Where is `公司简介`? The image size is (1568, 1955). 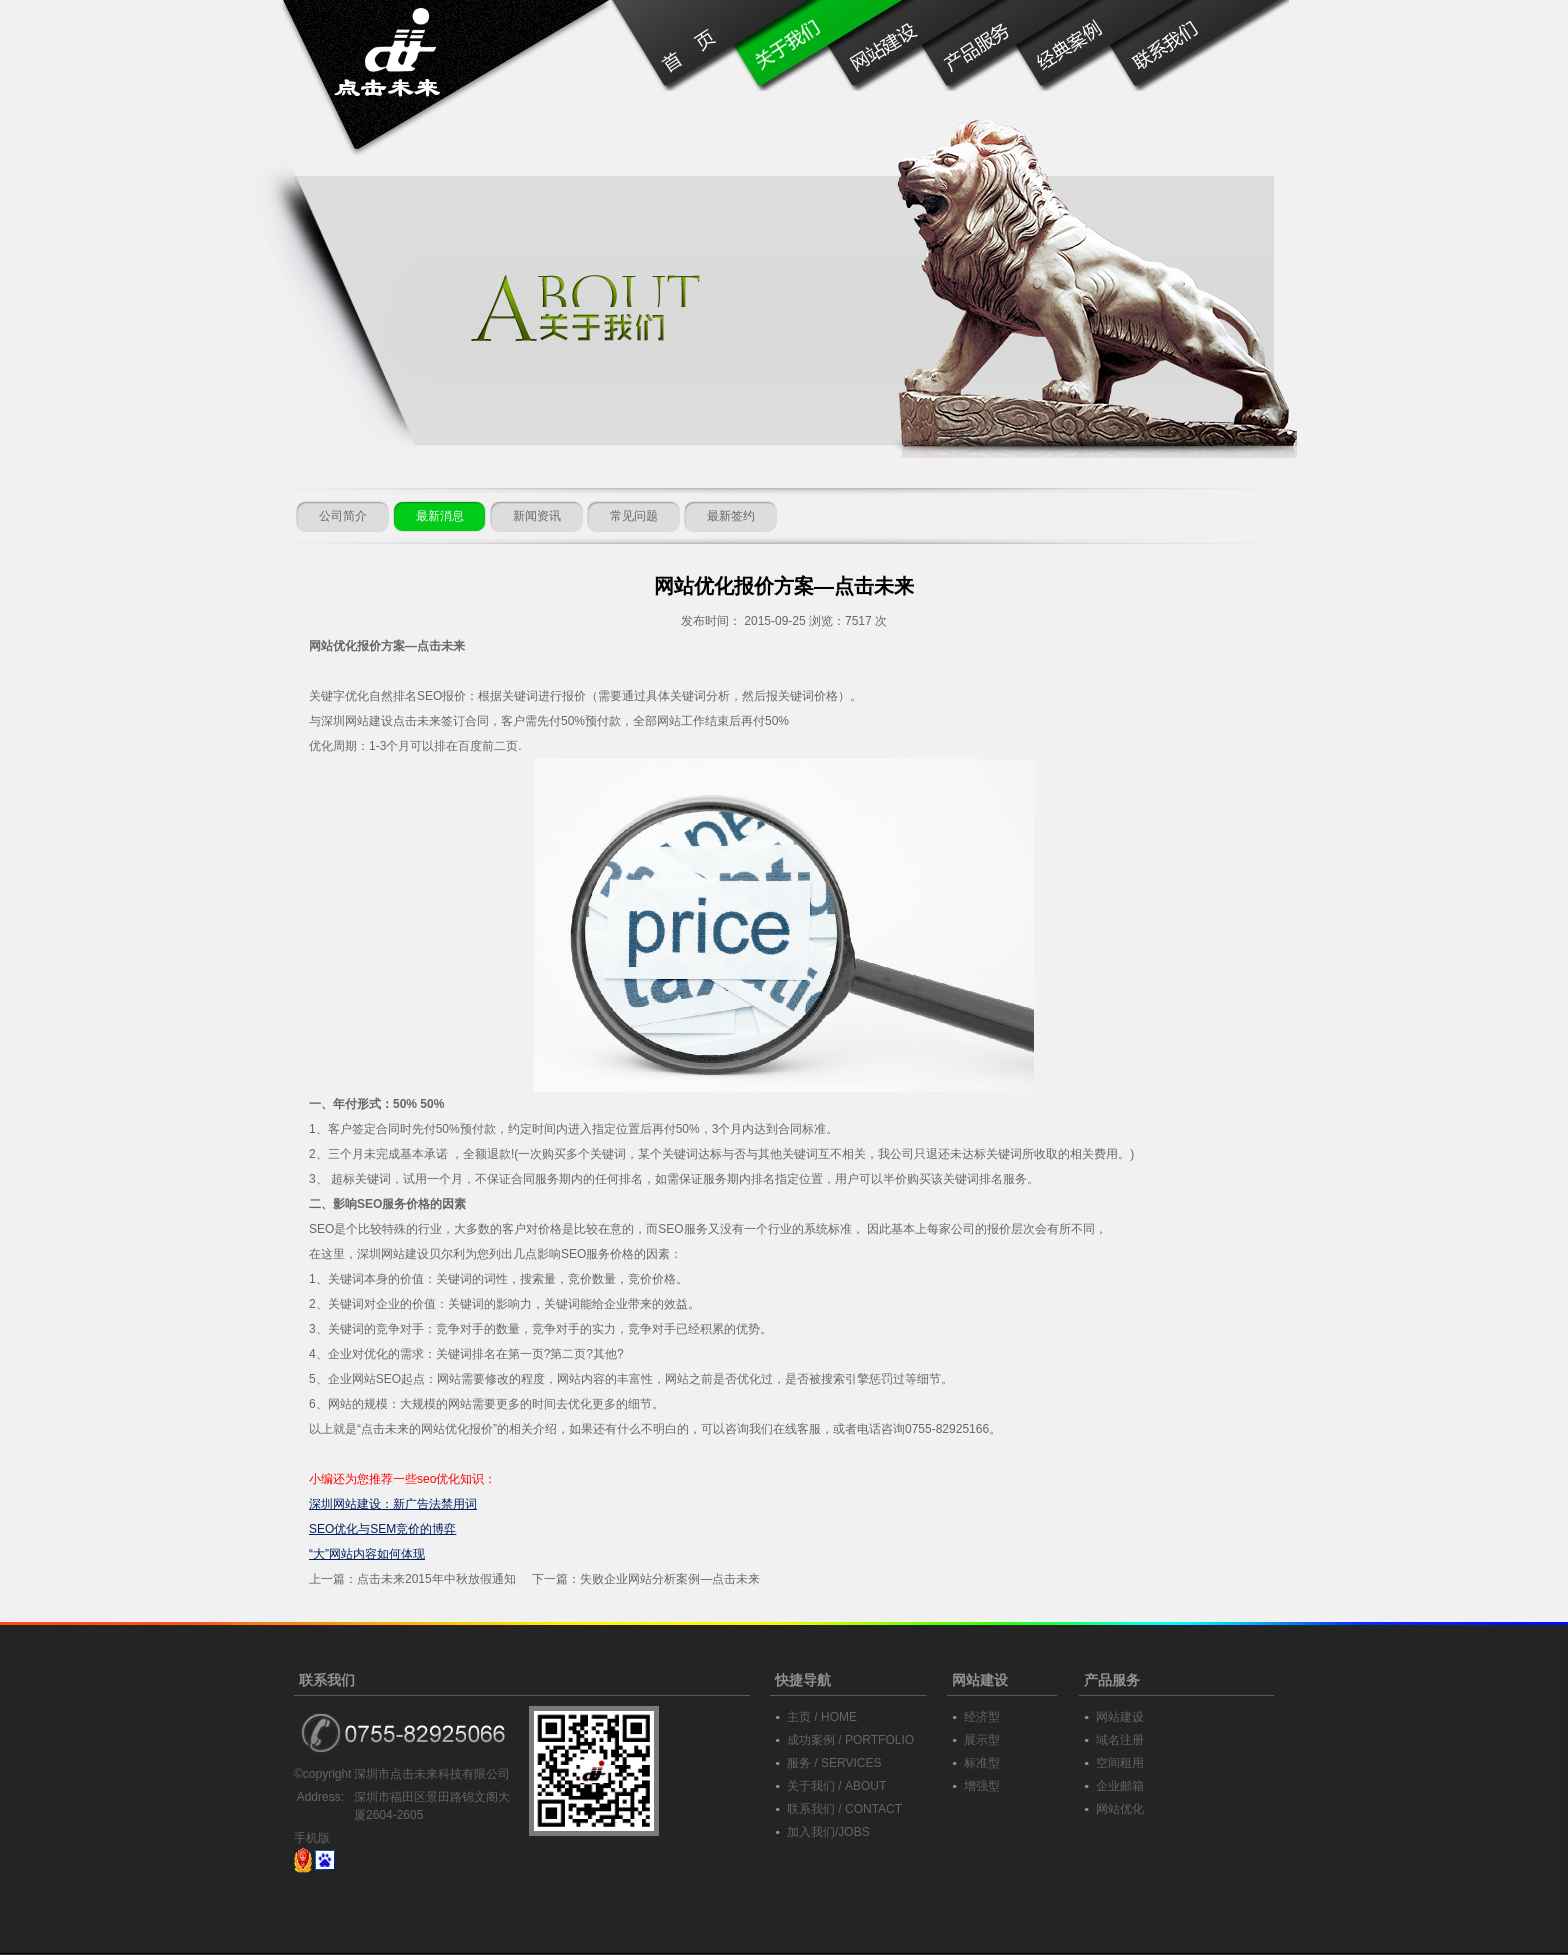
公司简介 is located at coordinates (343, 516).